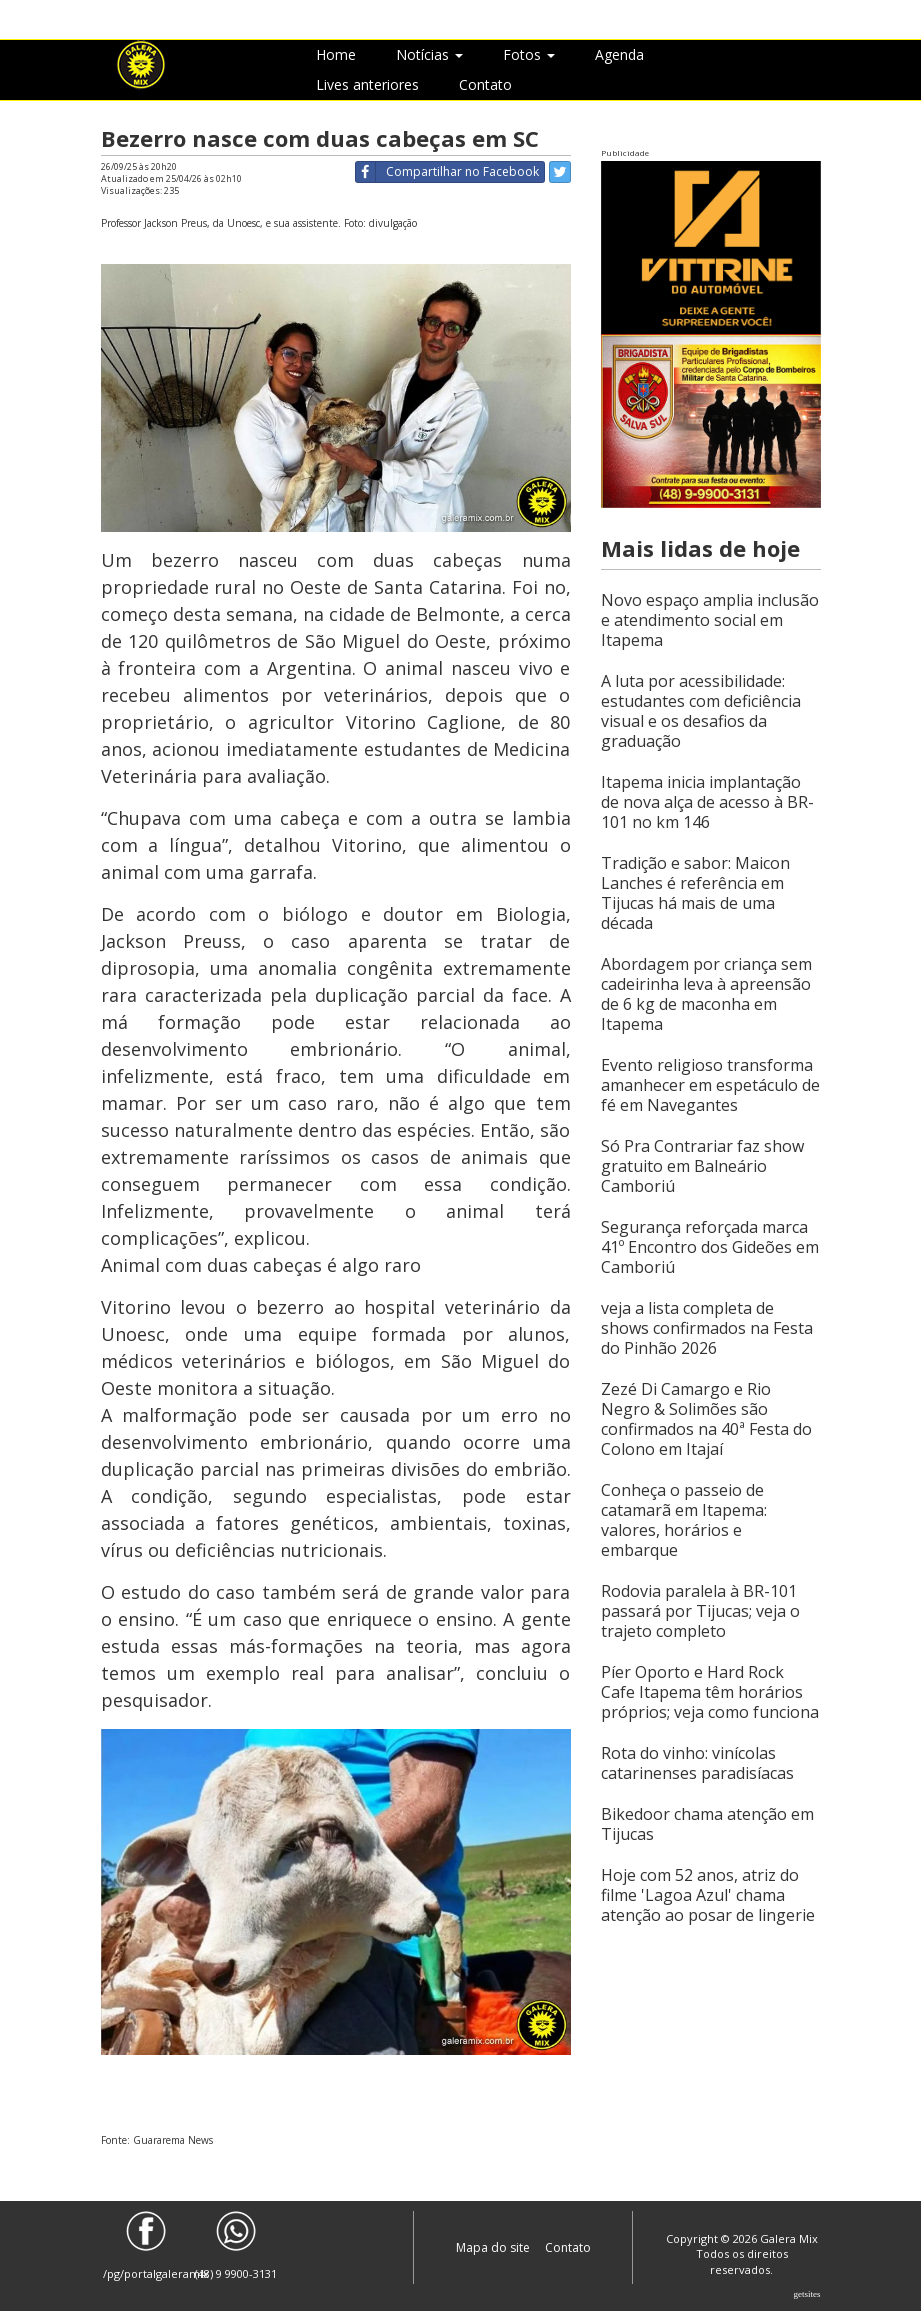 The height and width of the screenshot is (2311, 921). Describe the element at coordinates (706, 994) in the screenshot. I see `Abordagem por criança sem cadeirinha leva à apreensão de 6 kg de maconha em Itapema` at that location.